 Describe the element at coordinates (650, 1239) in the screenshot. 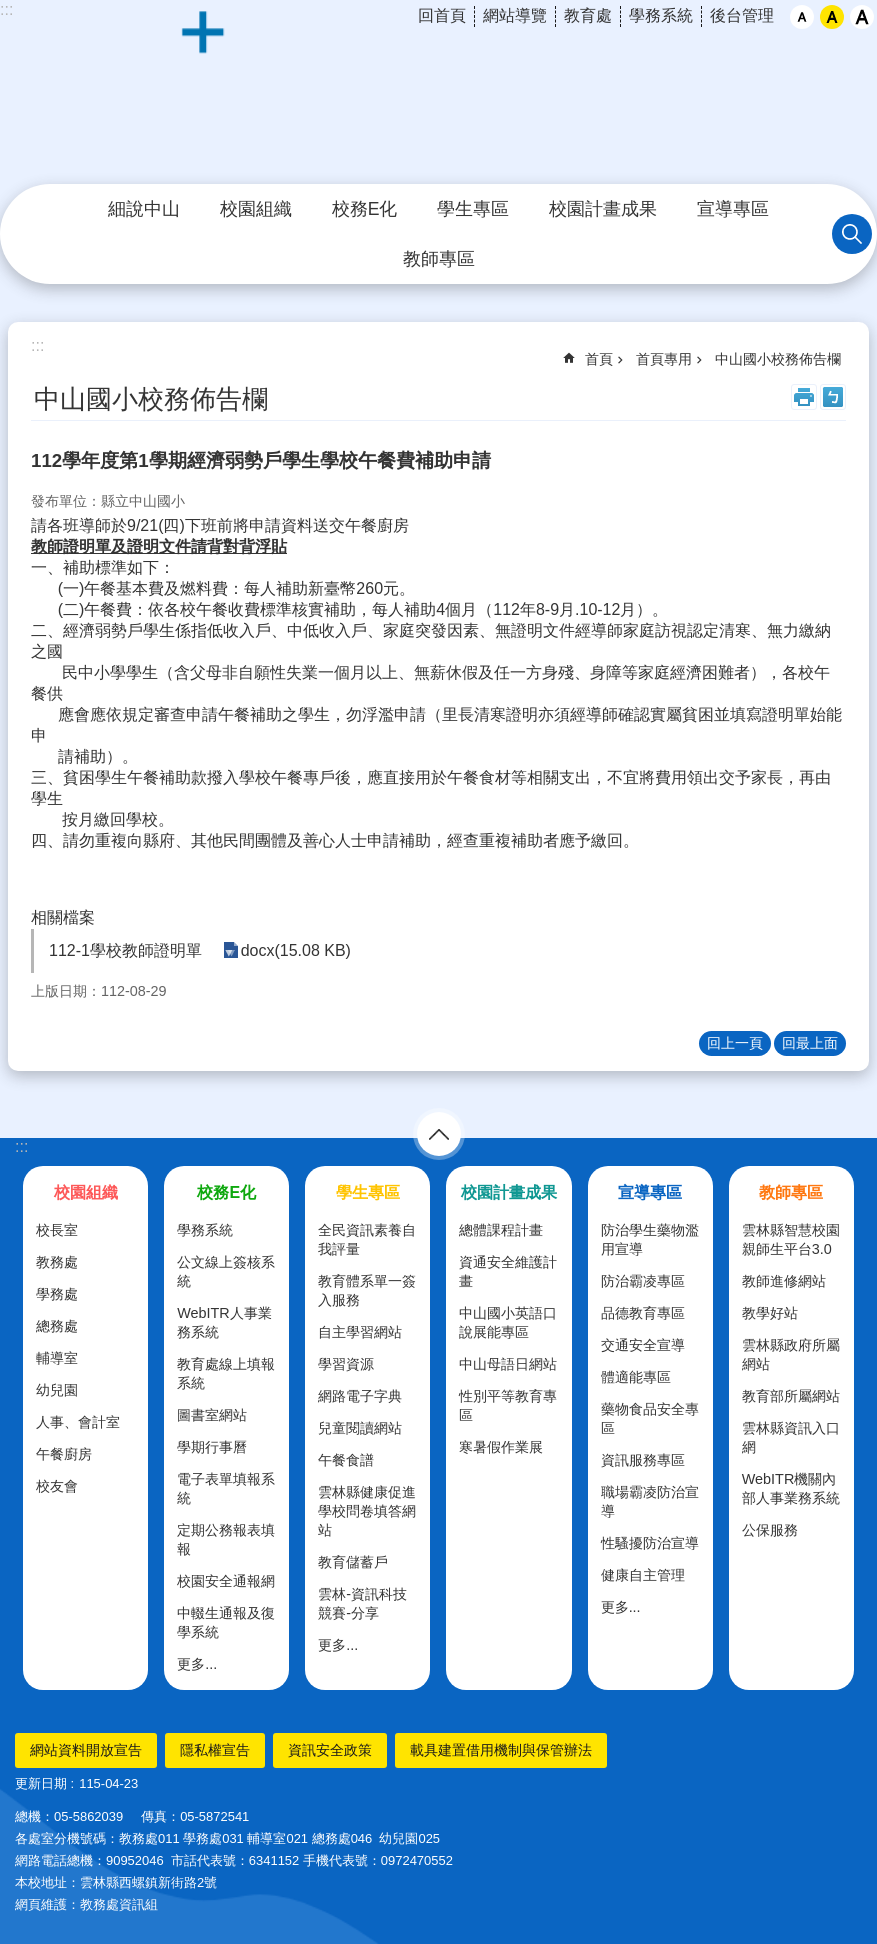

I see `防治學生藥物濫用宣導 [link]` at that location.